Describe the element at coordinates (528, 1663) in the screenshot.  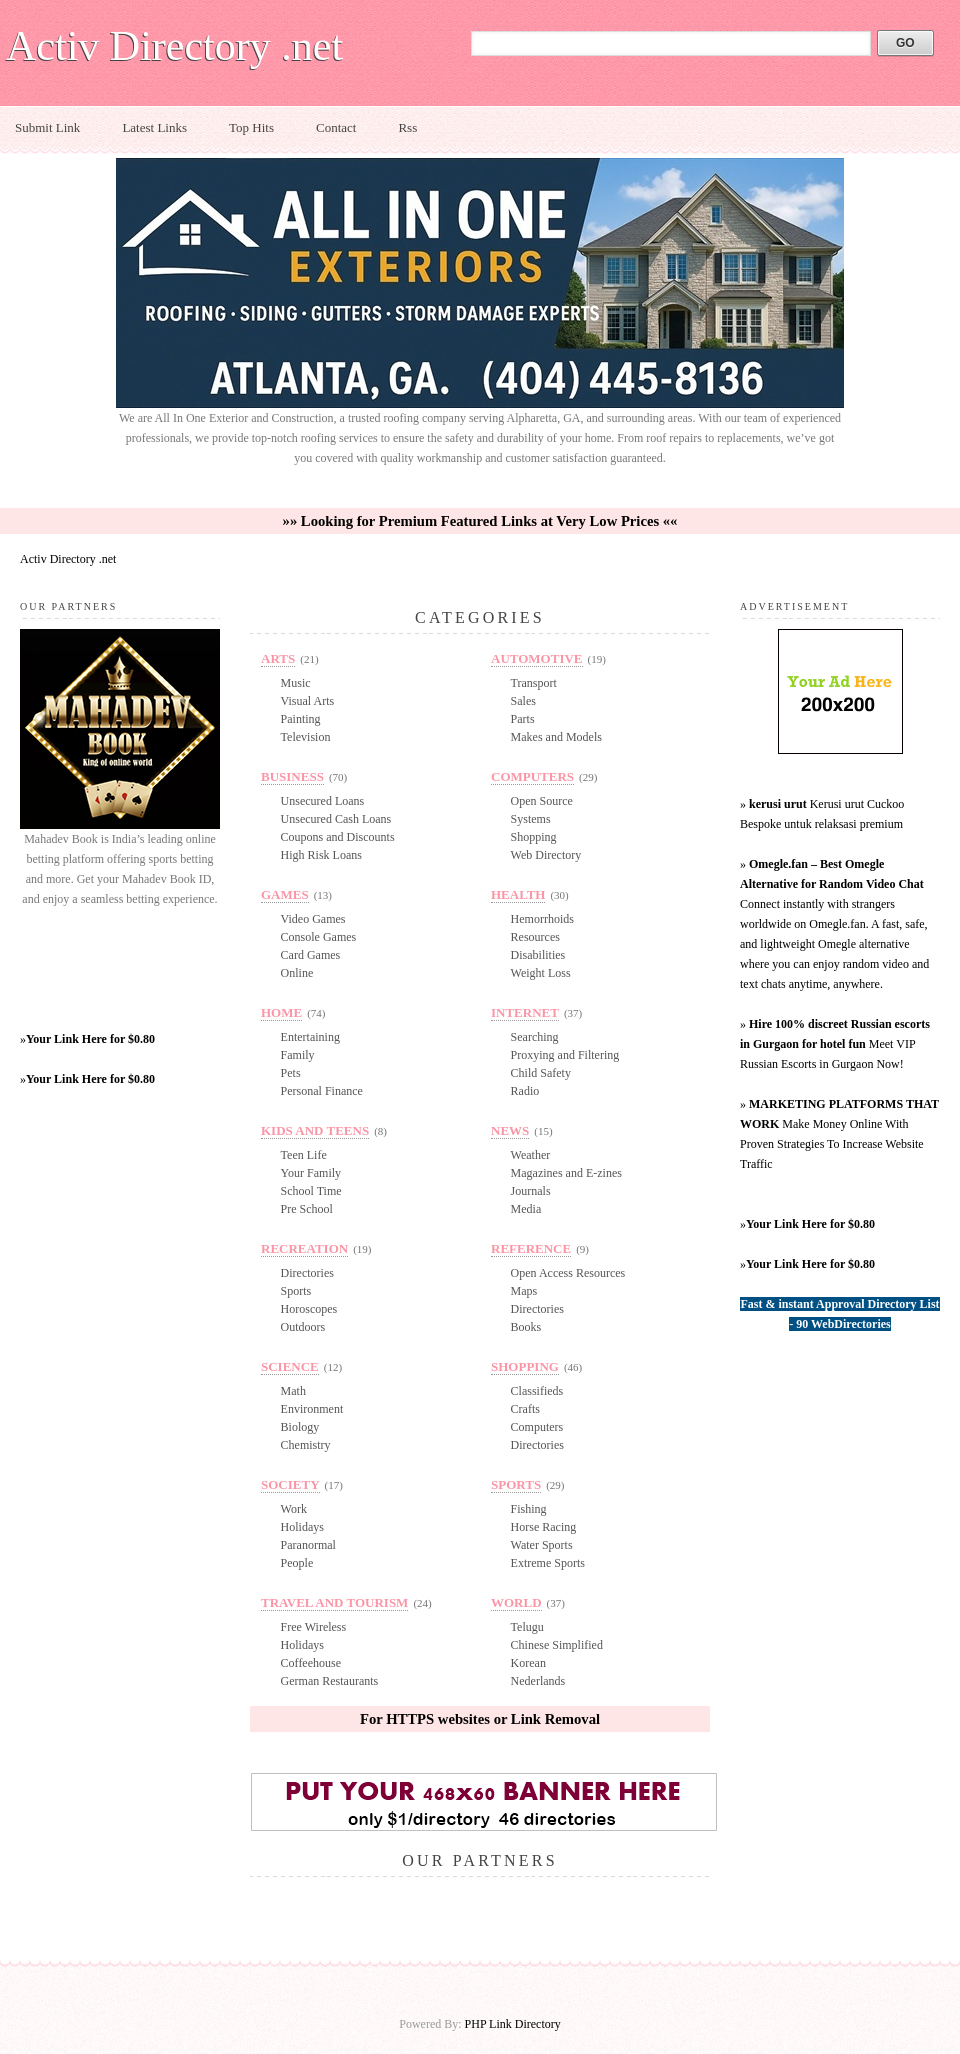
I see `Korean` at that location.